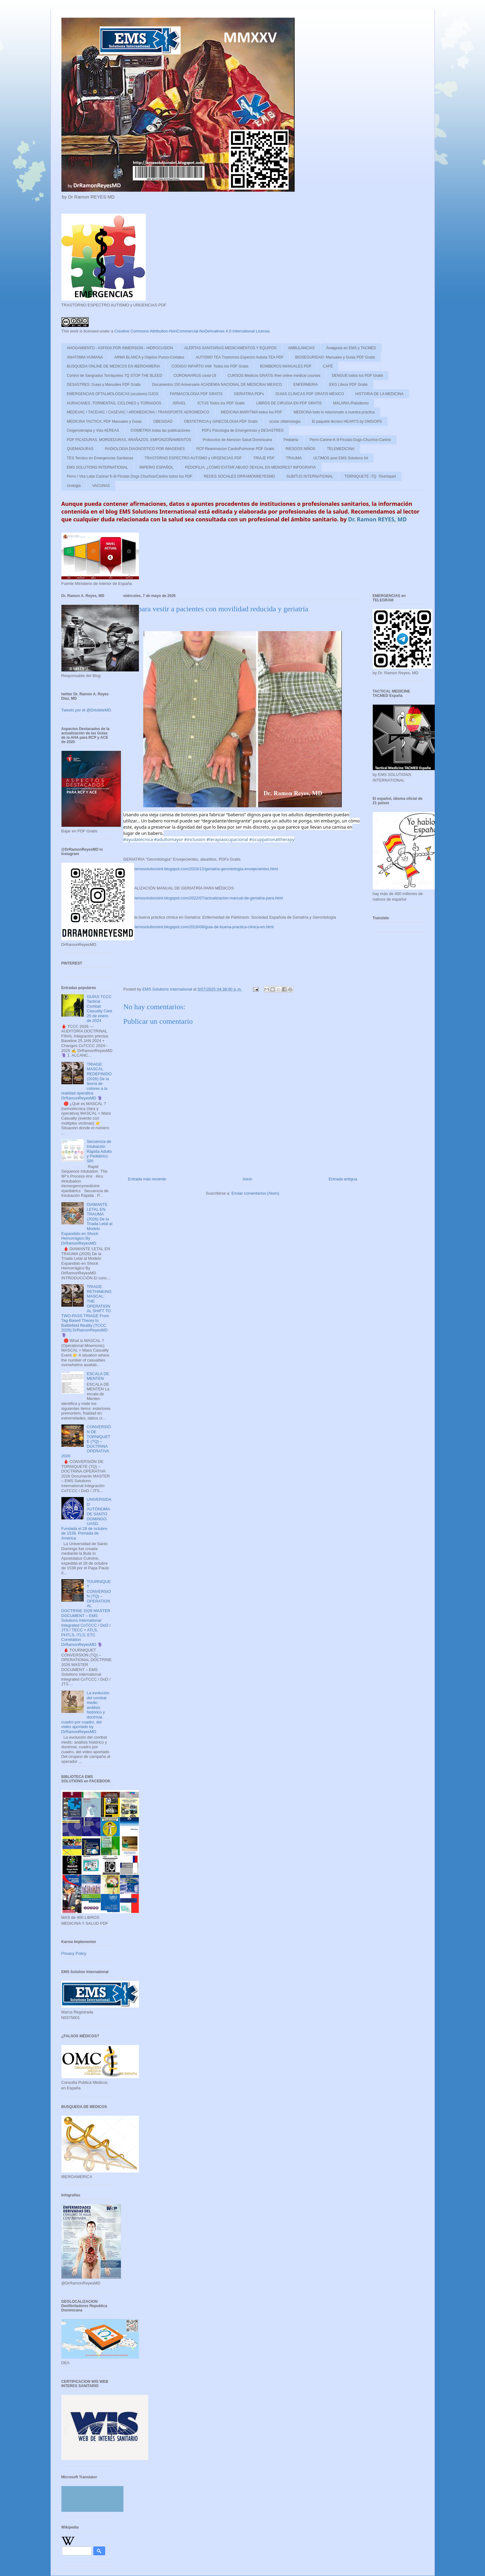 Image resolution: width=485 pixels, height=2576 pixels. What do you see at coordinates (240, 357) in the screenshot?
I see `AUTISMO TEA Trastornos Espectro Autista TEA PDF` at bounding box center [240, 357].